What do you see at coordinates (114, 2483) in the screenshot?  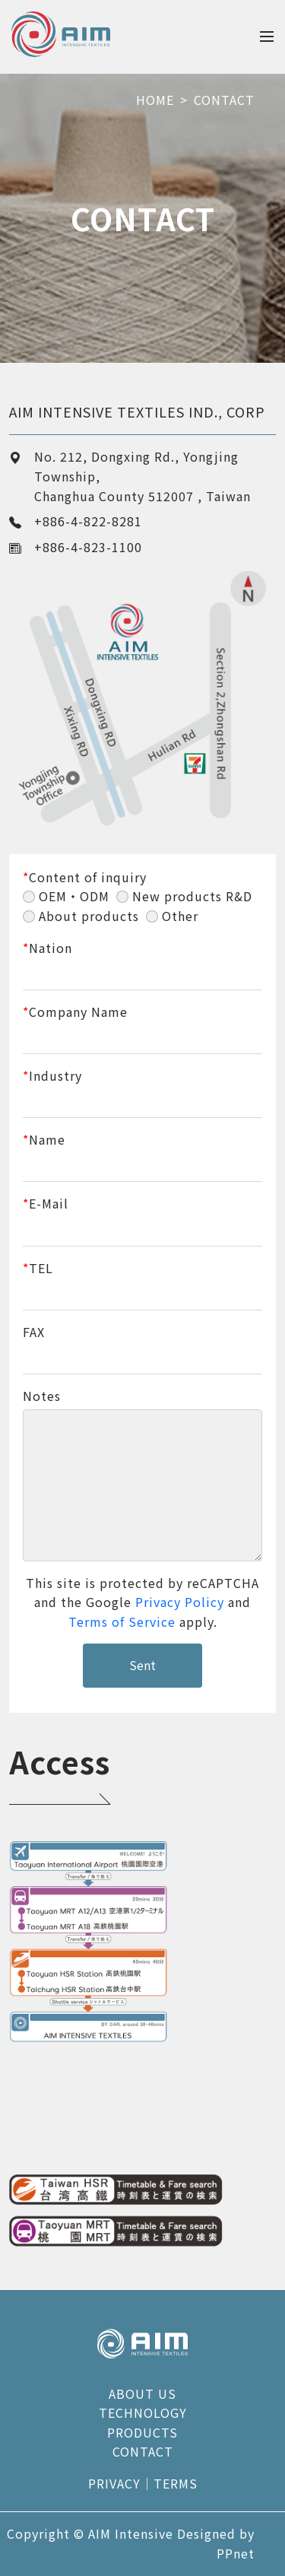 I see `PRIVACY` at bounding box center [114, 2483].